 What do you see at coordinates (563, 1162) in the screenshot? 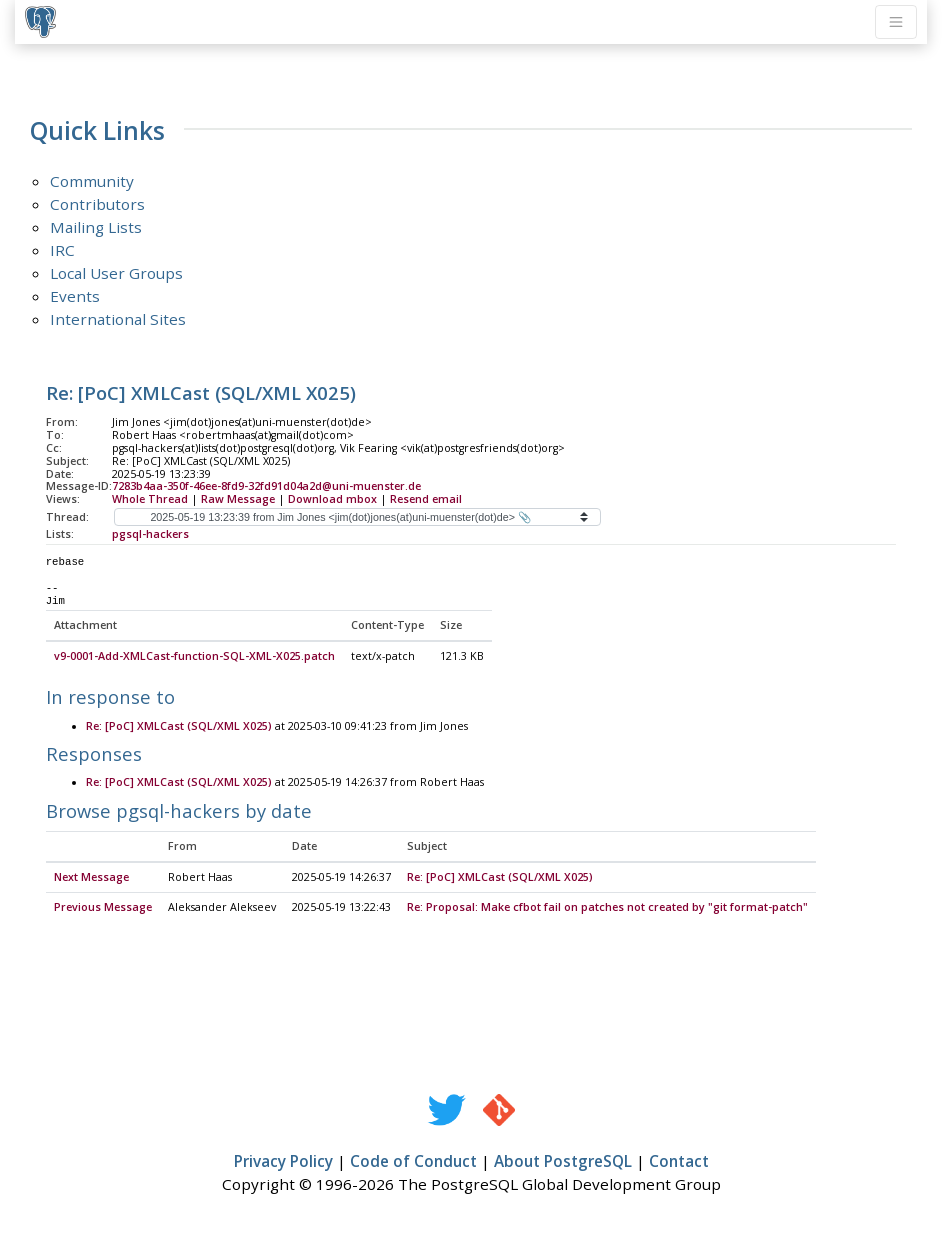
I see `About PostgreSQL` at bounding box center [563, 1162].